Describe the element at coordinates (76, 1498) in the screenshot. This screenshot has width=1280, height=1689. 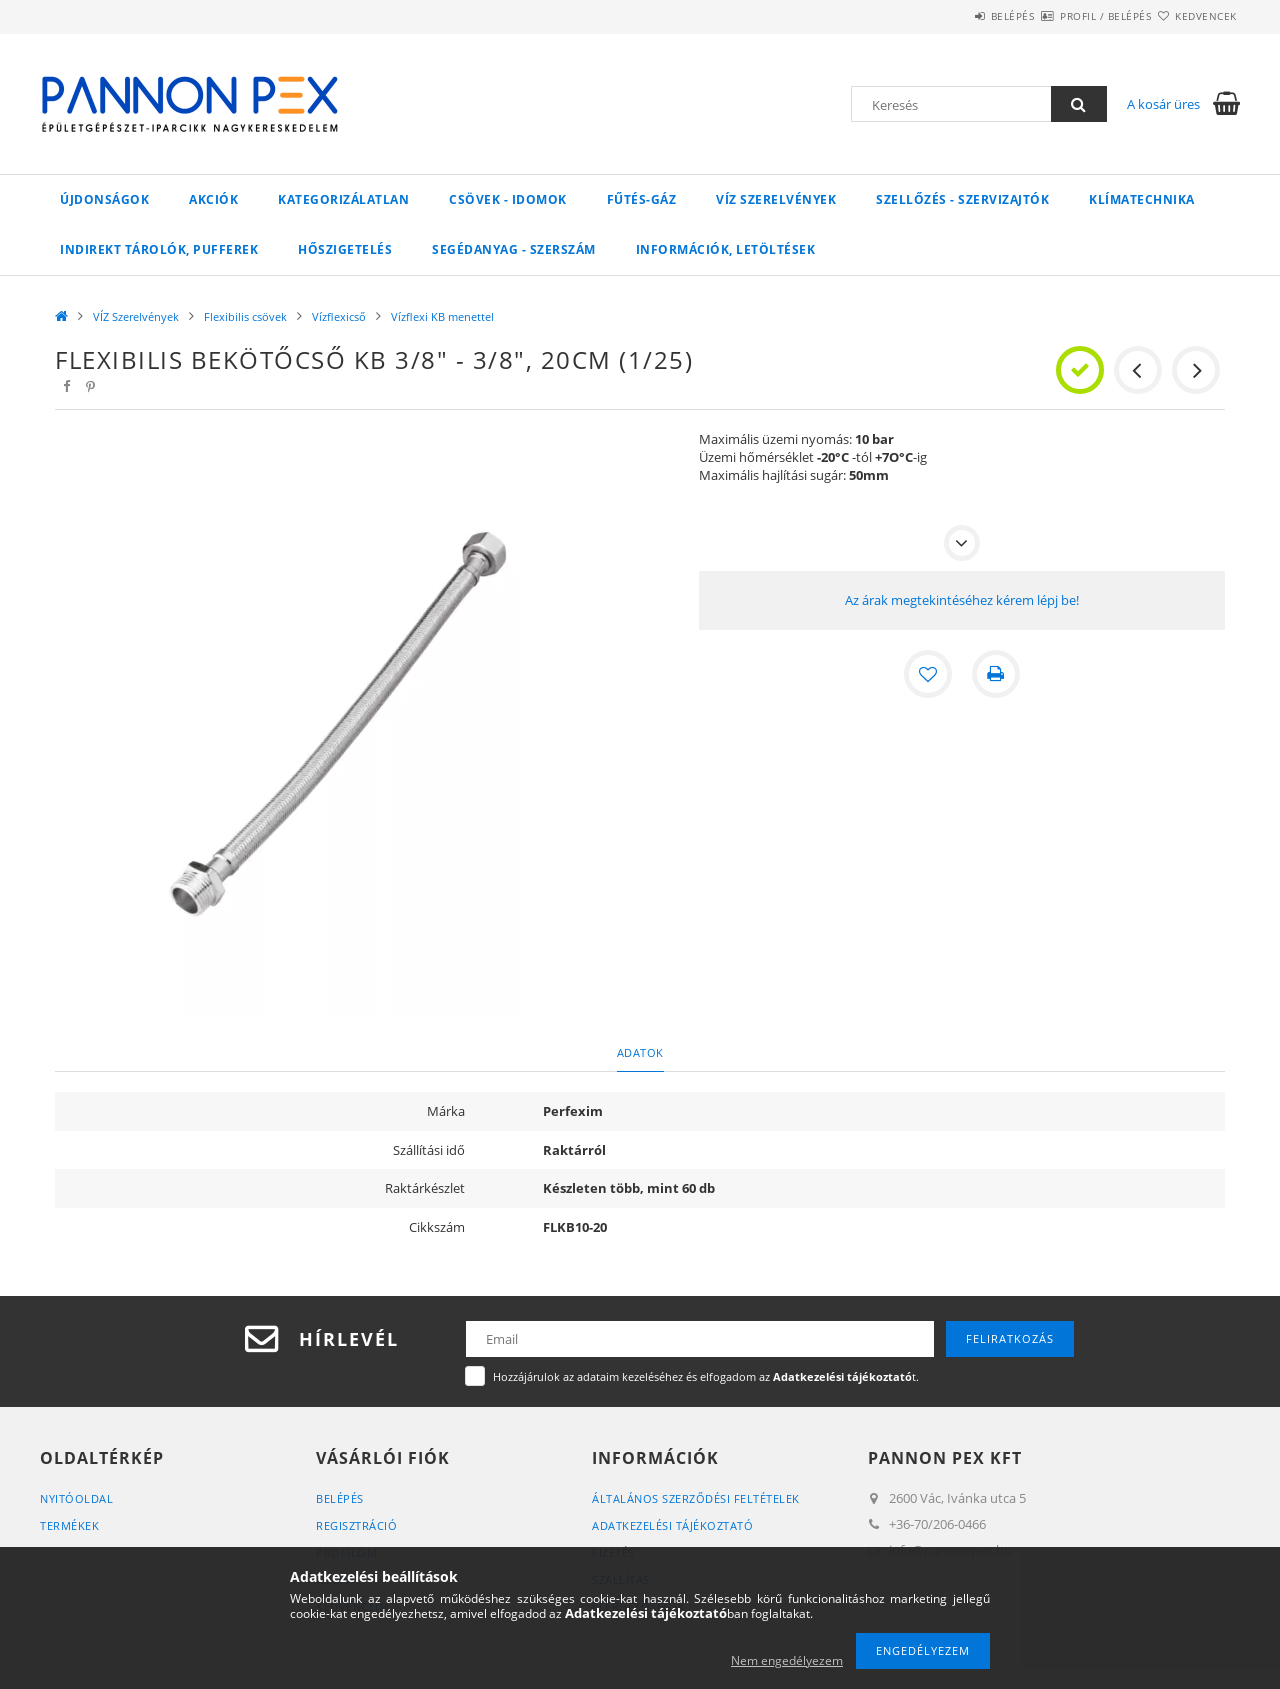
I see `Nyitóoldal` at that location.